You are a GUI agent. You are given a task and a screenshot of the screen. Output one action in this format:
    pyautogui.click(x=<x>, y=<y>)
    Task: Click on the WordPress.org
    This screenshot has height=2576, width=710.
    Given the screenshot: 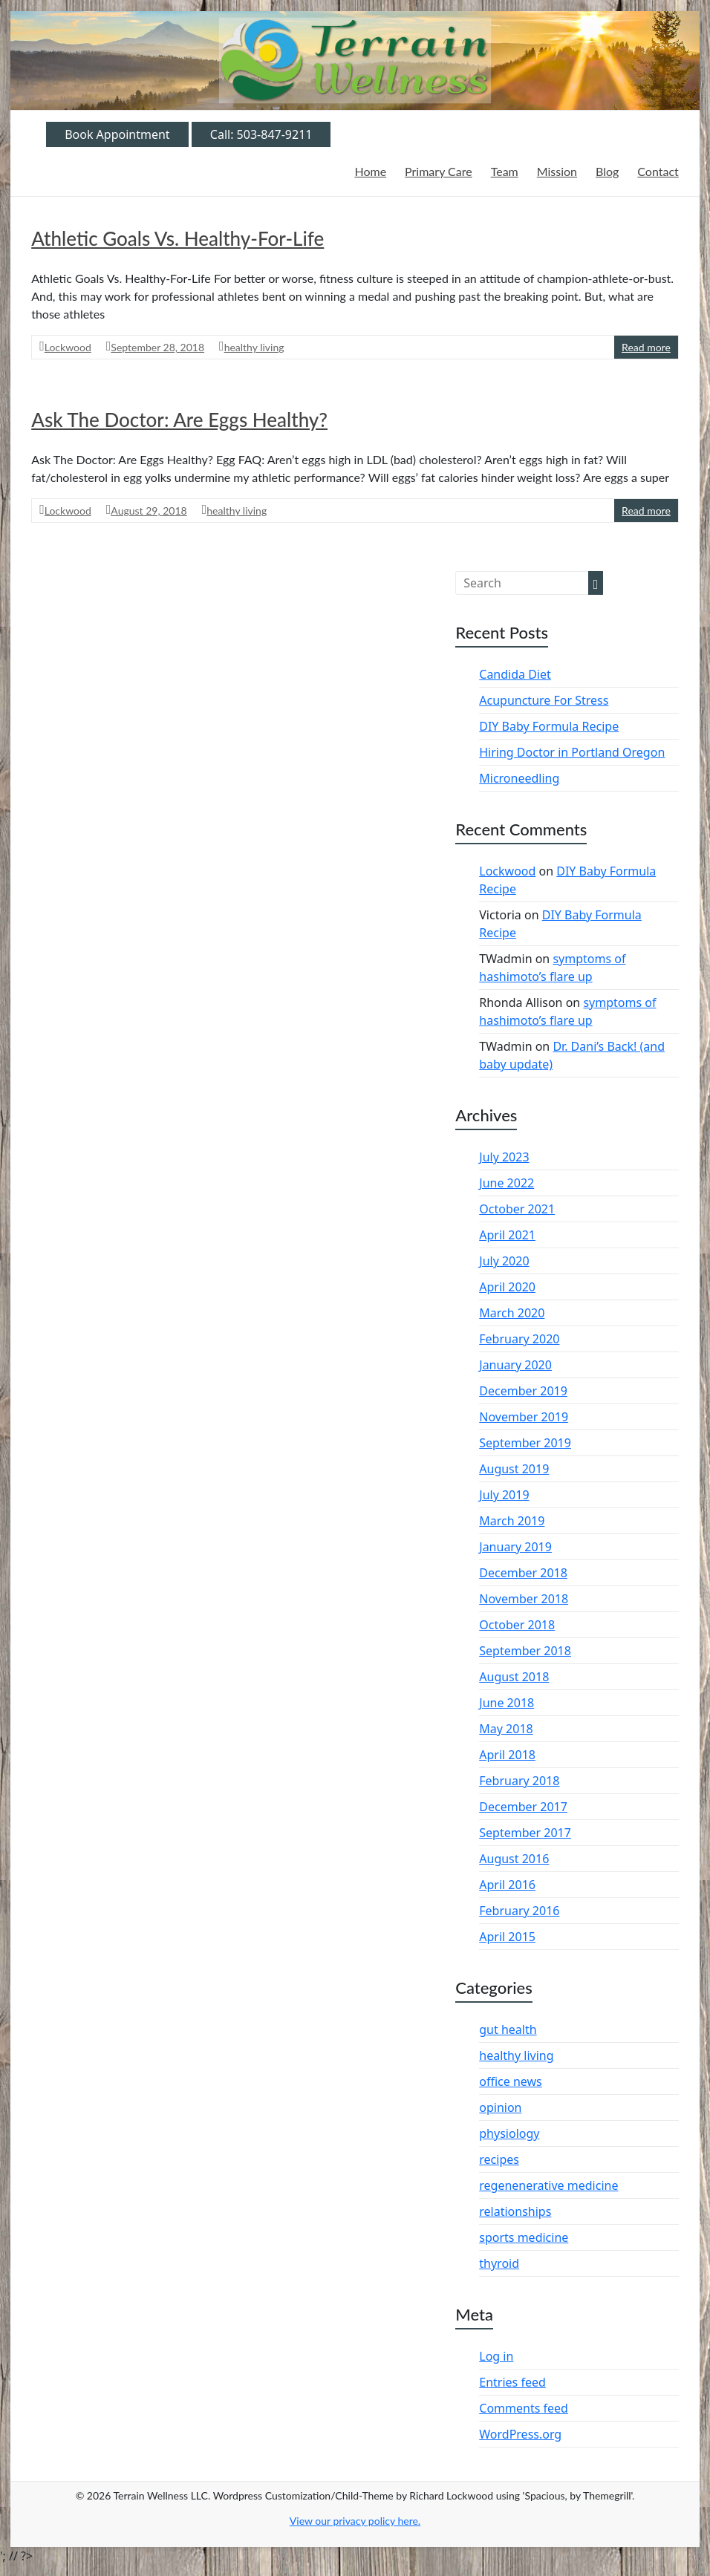 What is the action you would take?
    pyautogui.click(x=520, y=2434)
    